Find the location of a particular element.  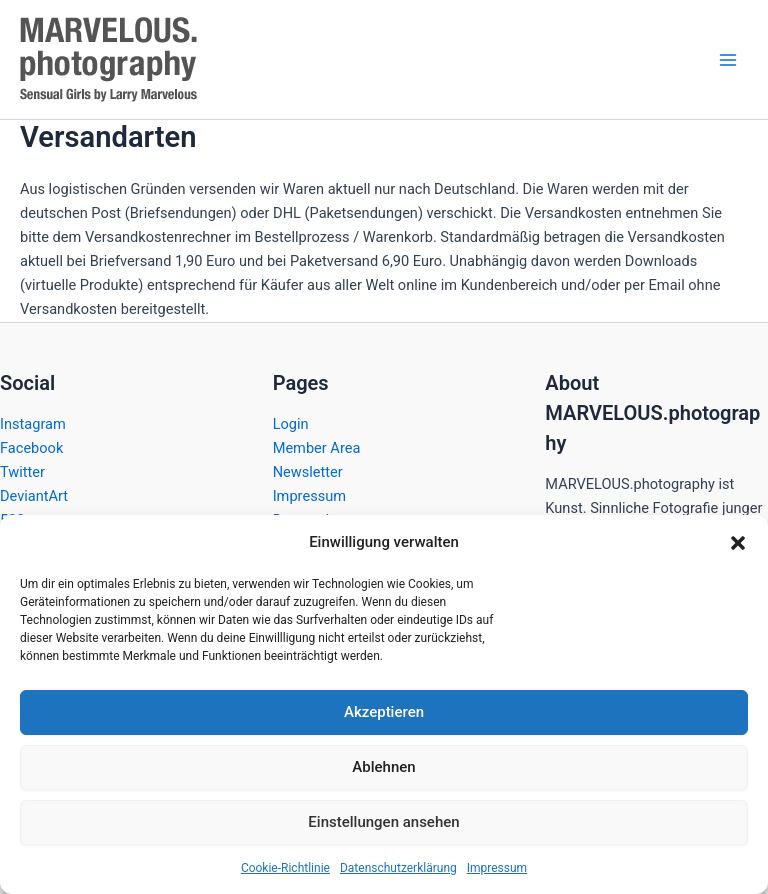

Newsletter is located at coordinates (308, 472).